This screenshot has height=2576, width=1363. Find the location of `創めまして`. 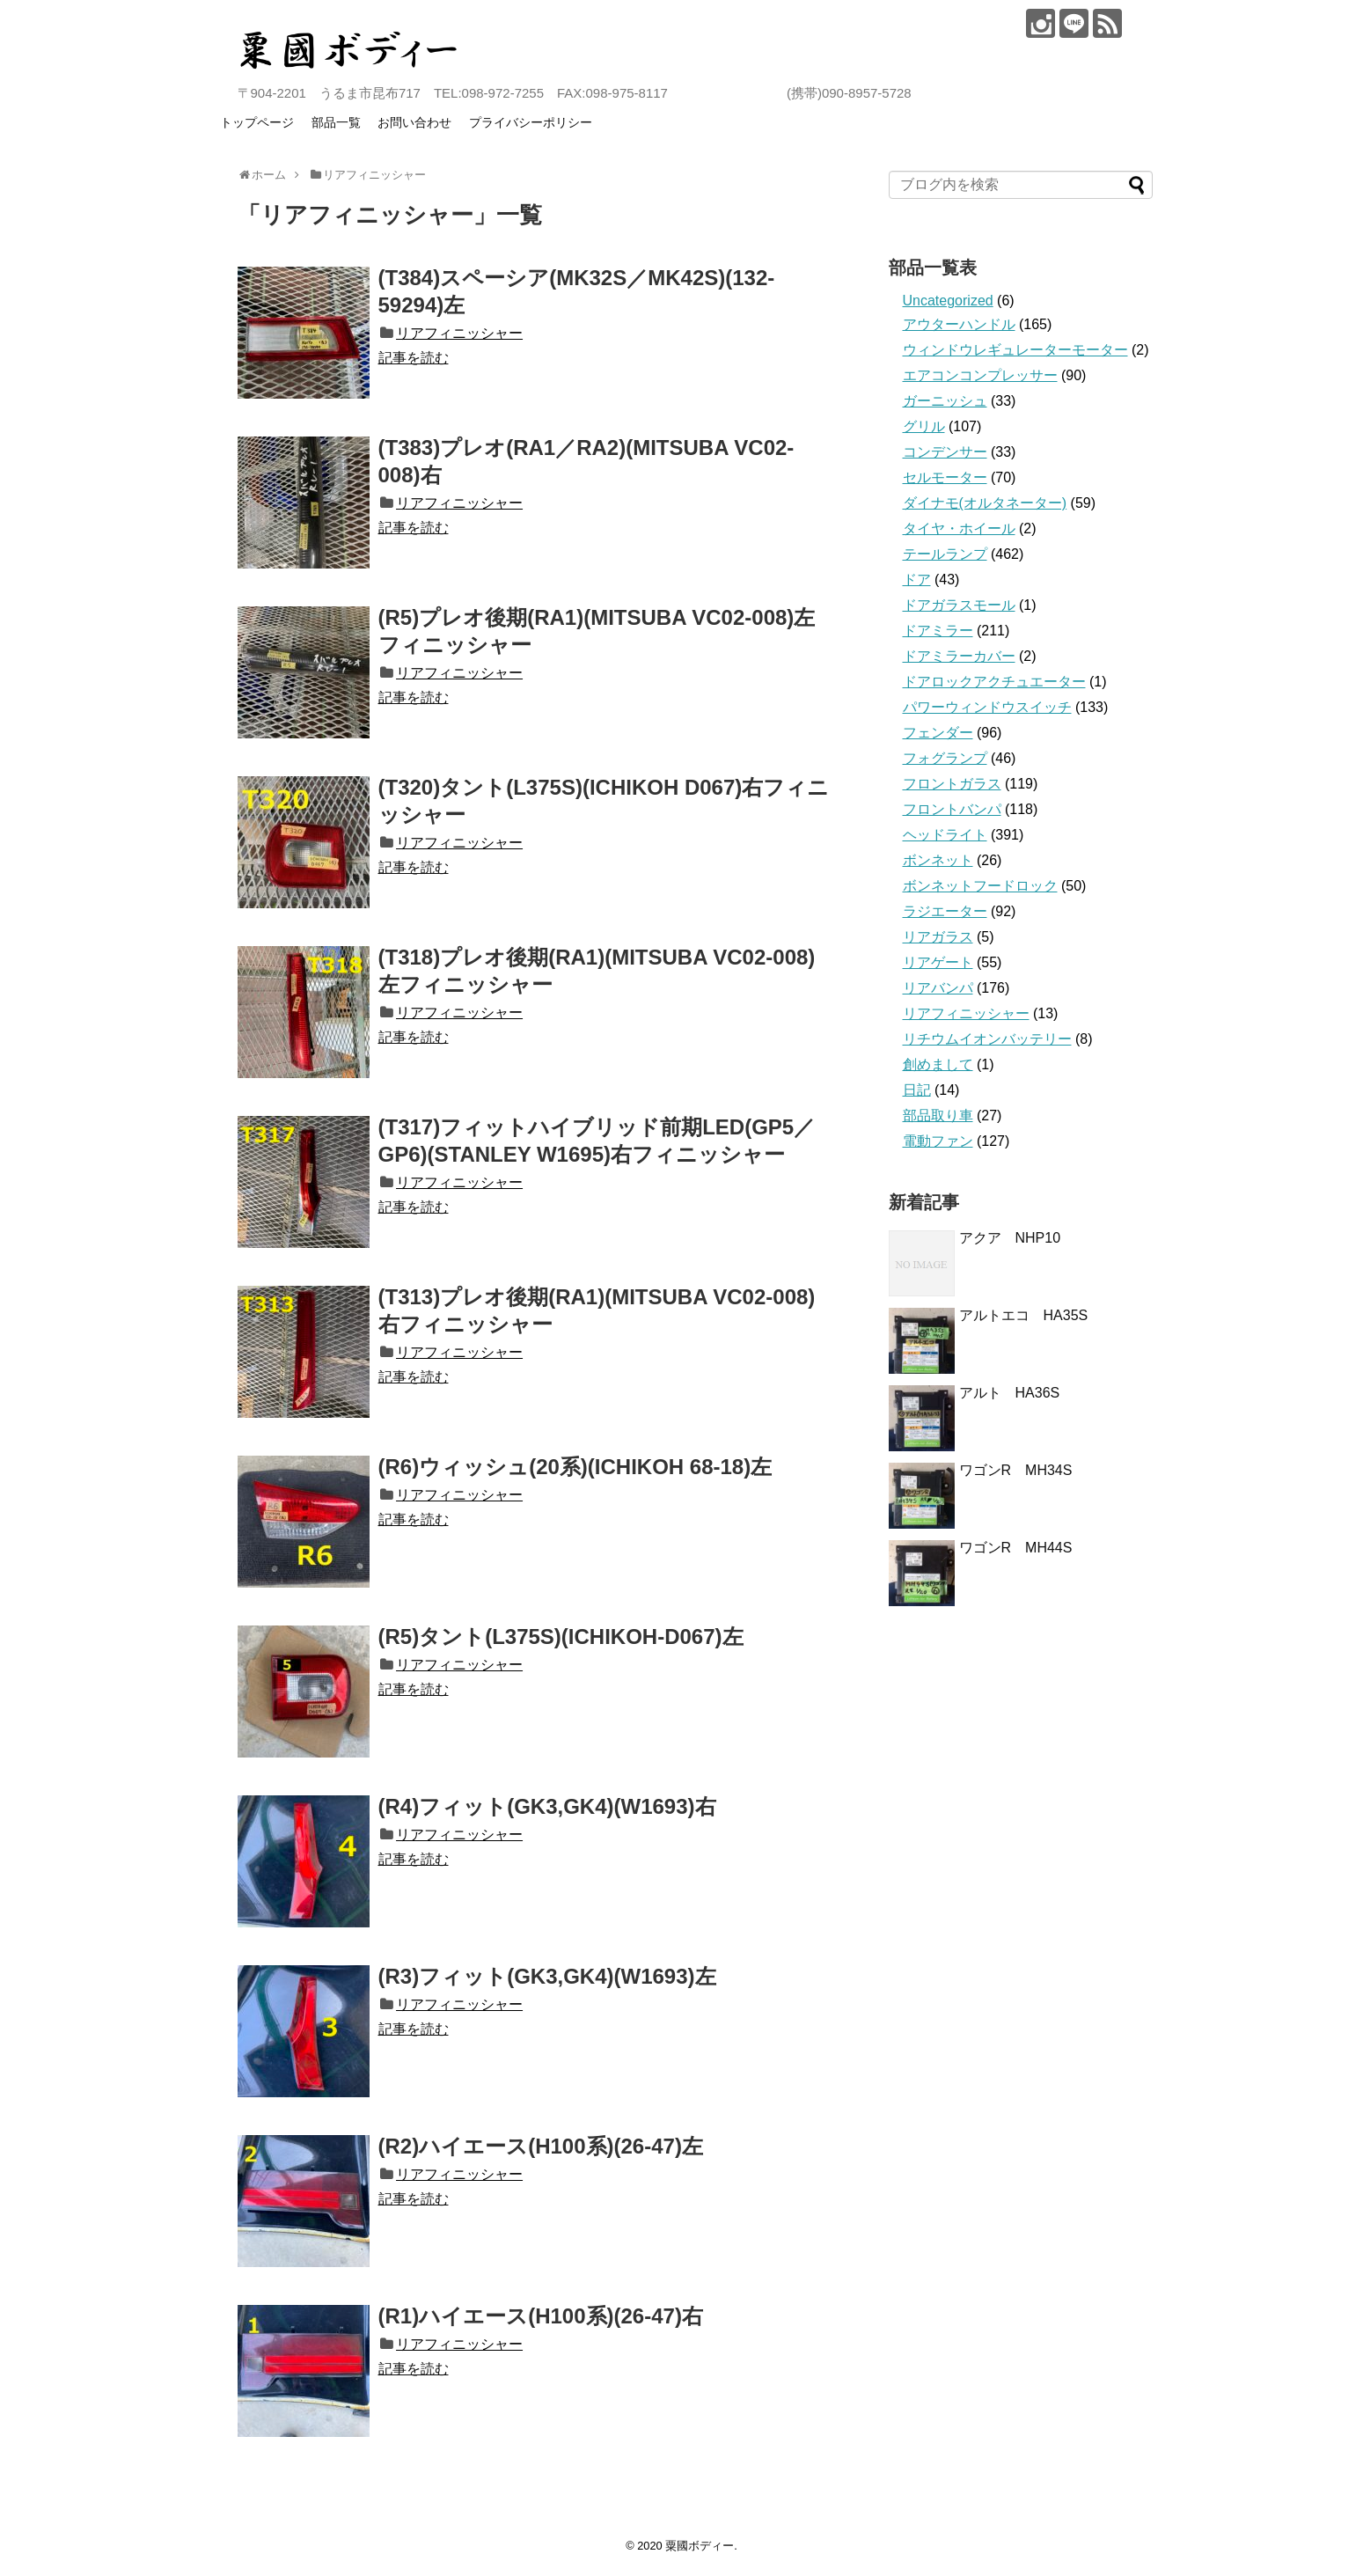

創めまして is located at coordinates (938, 1064).